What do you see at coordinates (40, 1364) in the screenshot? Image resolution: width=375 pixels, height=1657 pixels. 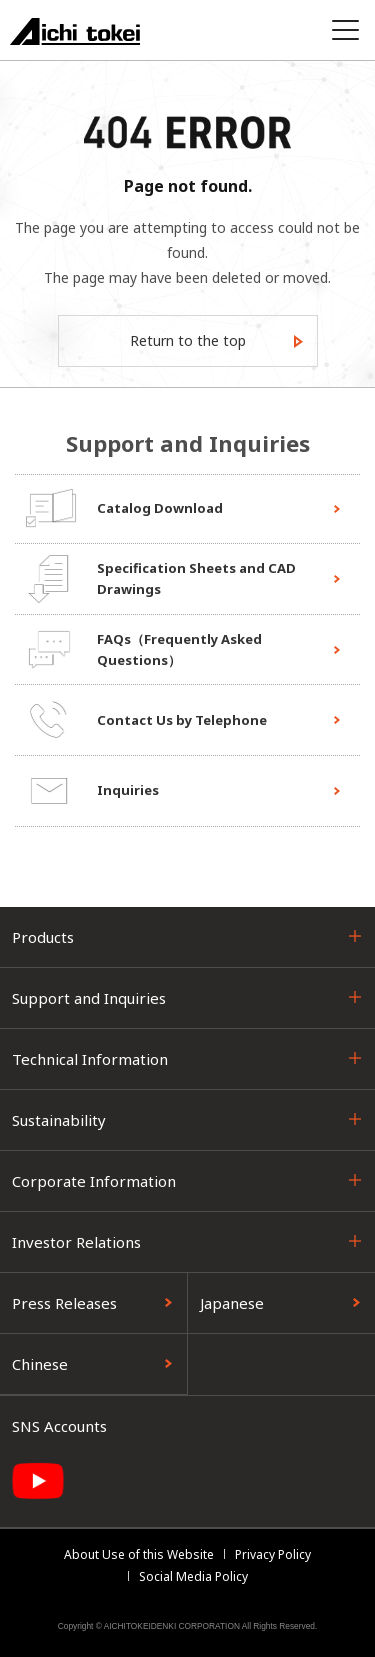 I see `Chinese` at bounding box center [40, 1364].